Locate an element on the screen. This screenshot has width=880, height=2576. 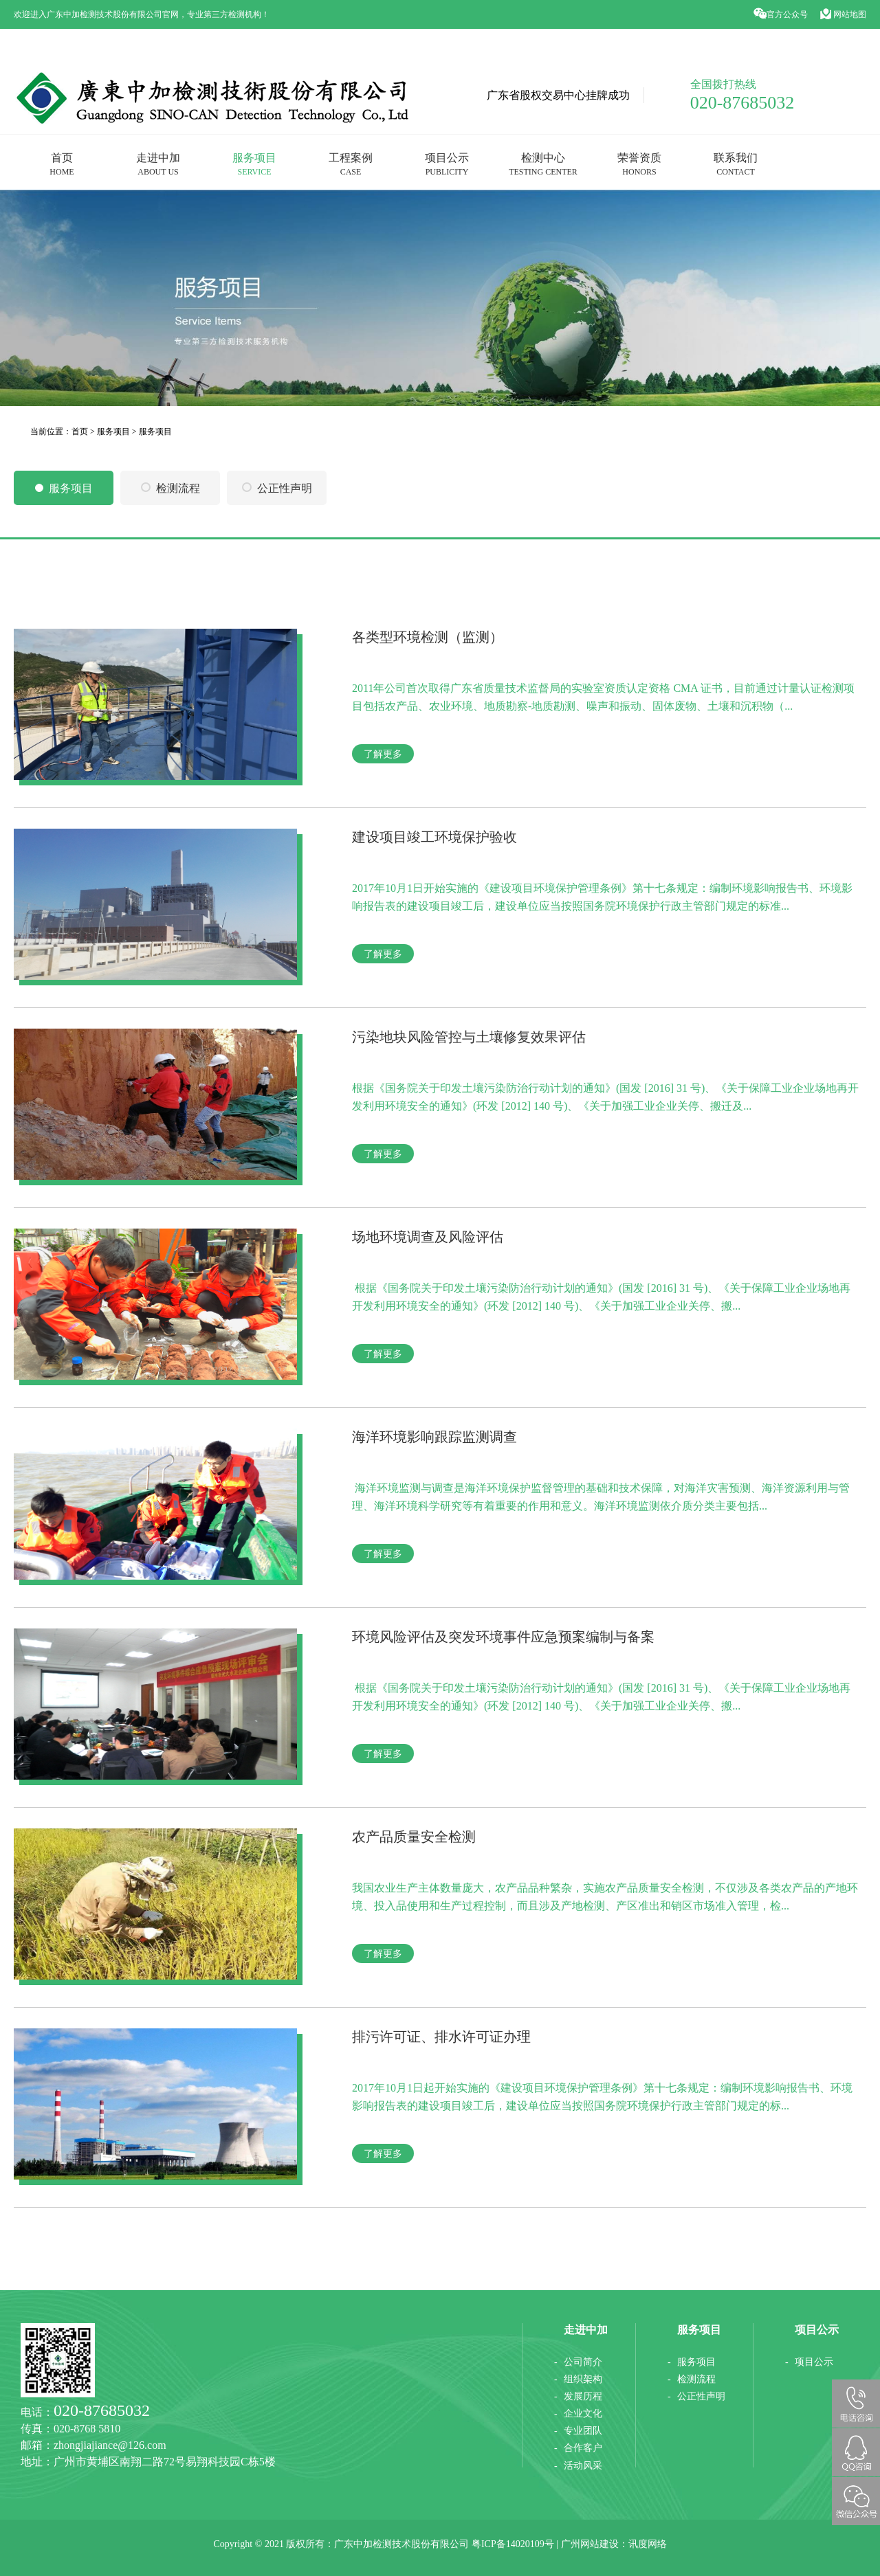
了解更多 is located at coordinates (383, 754).